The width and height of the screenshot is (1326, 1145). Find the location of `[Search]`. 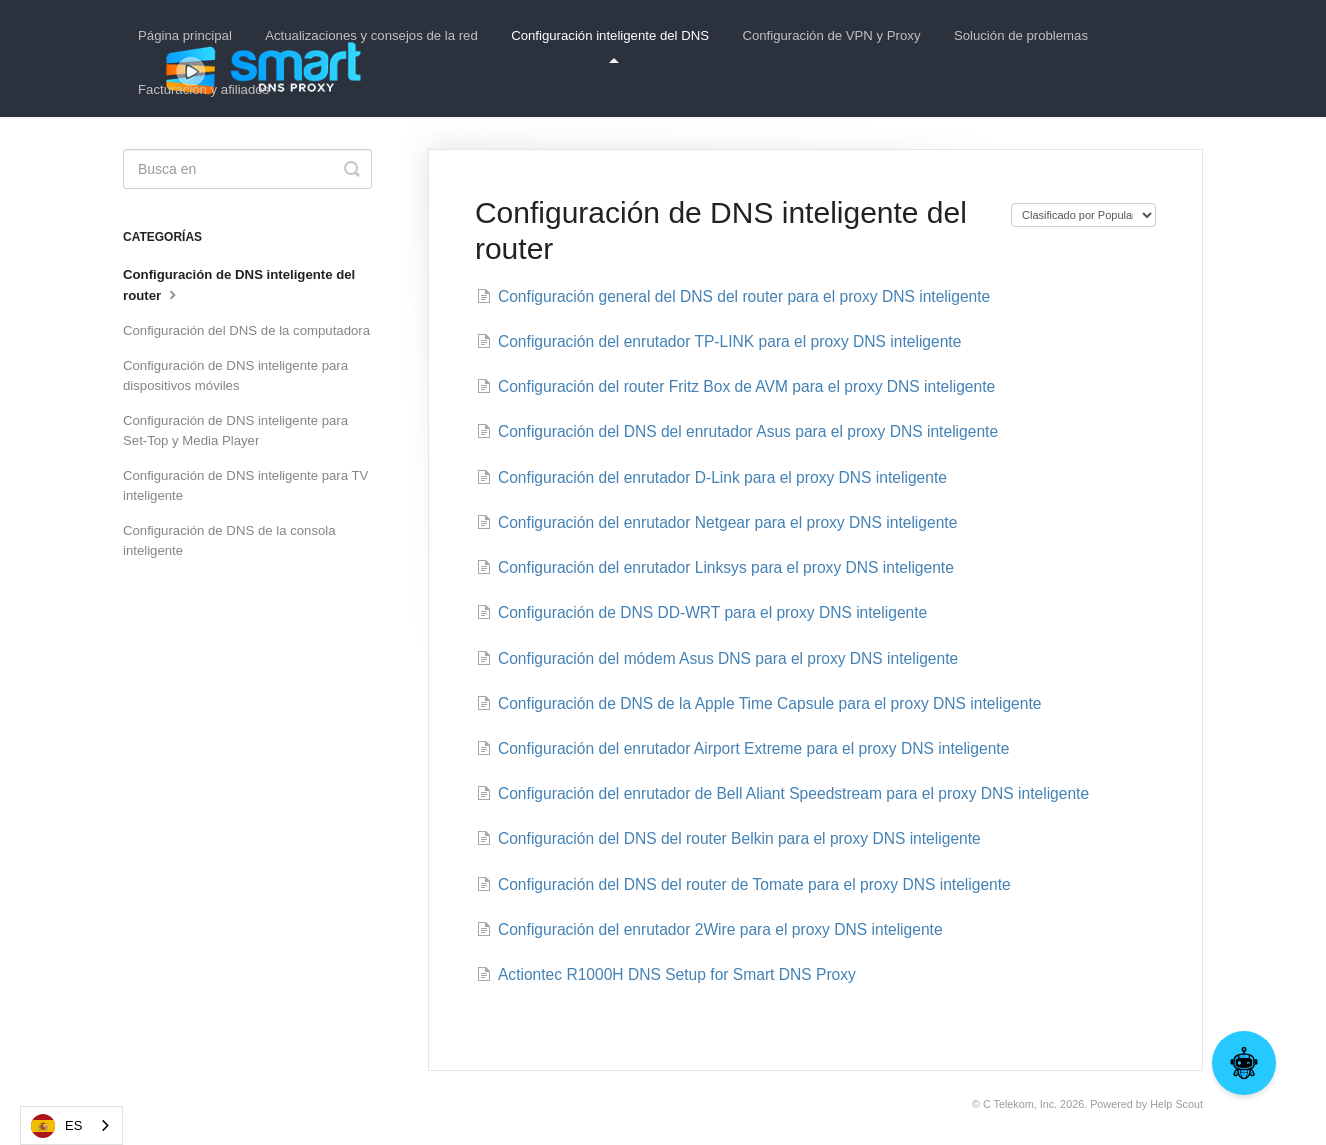

[Search] is located at coordinates (247, 169).